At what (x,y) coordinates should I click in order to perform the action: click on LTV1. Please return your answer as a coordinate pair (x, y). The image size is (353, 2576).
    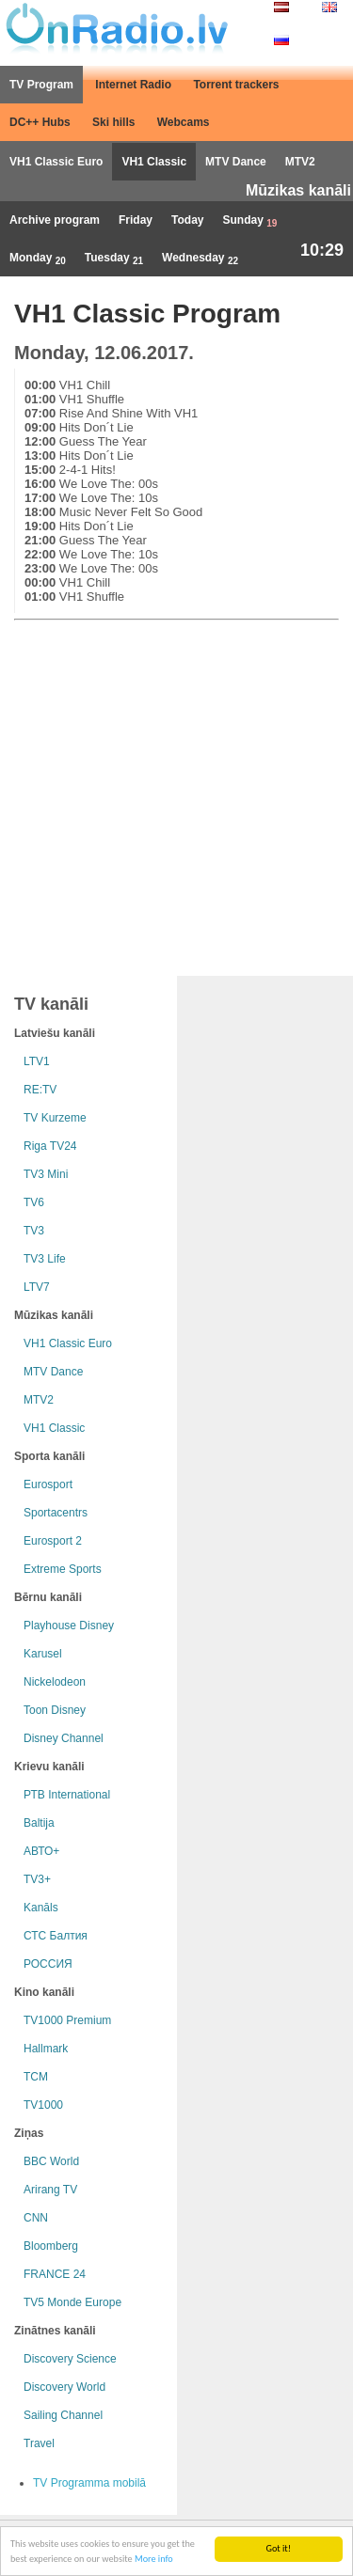
    Looking at the image, I should click on (37, 1061).